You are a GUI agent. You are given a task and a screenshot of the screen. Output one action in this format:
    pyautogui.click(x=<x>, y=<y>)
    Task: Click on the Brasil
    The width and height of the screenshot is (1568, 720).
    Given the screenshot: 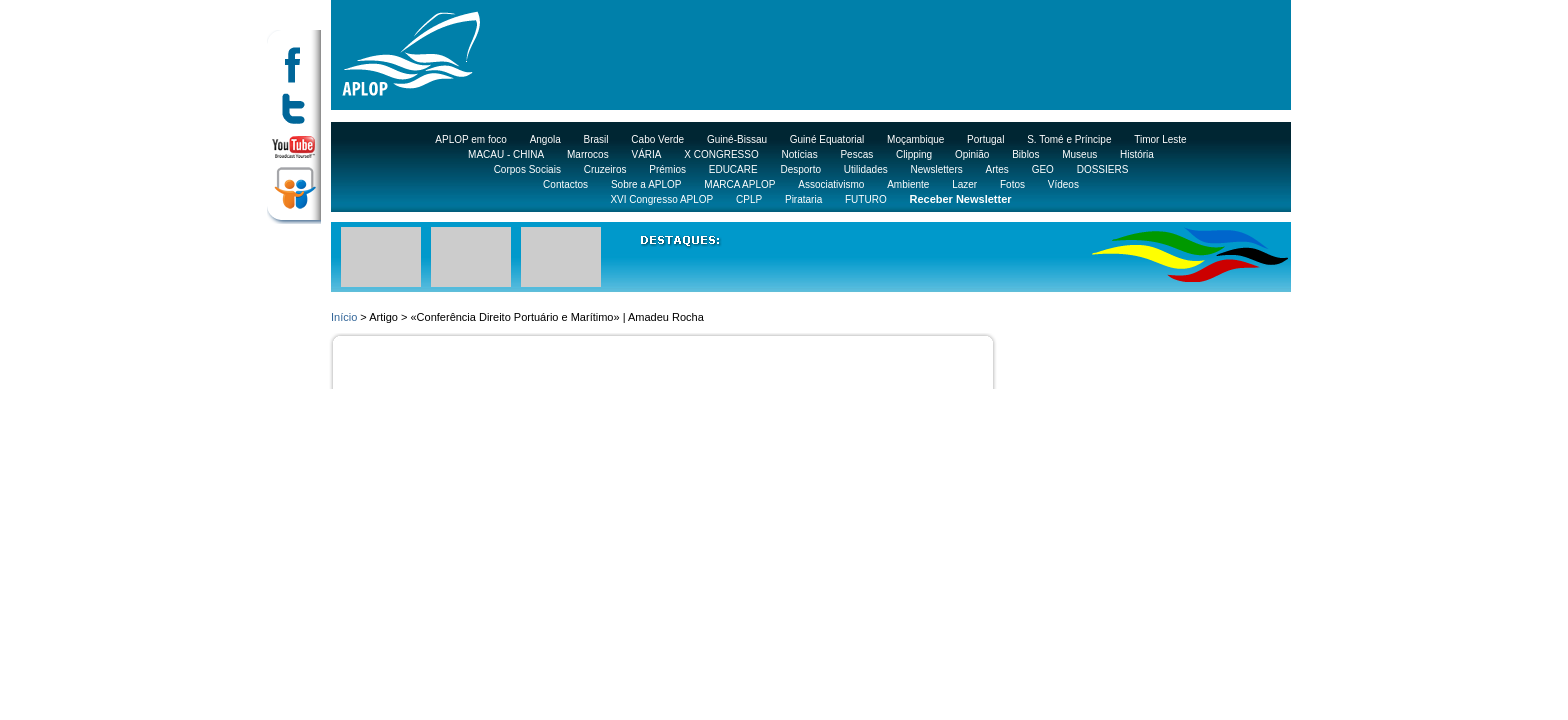 What is the action you would take?
    pyautogui.click(x=596, y=139)
    